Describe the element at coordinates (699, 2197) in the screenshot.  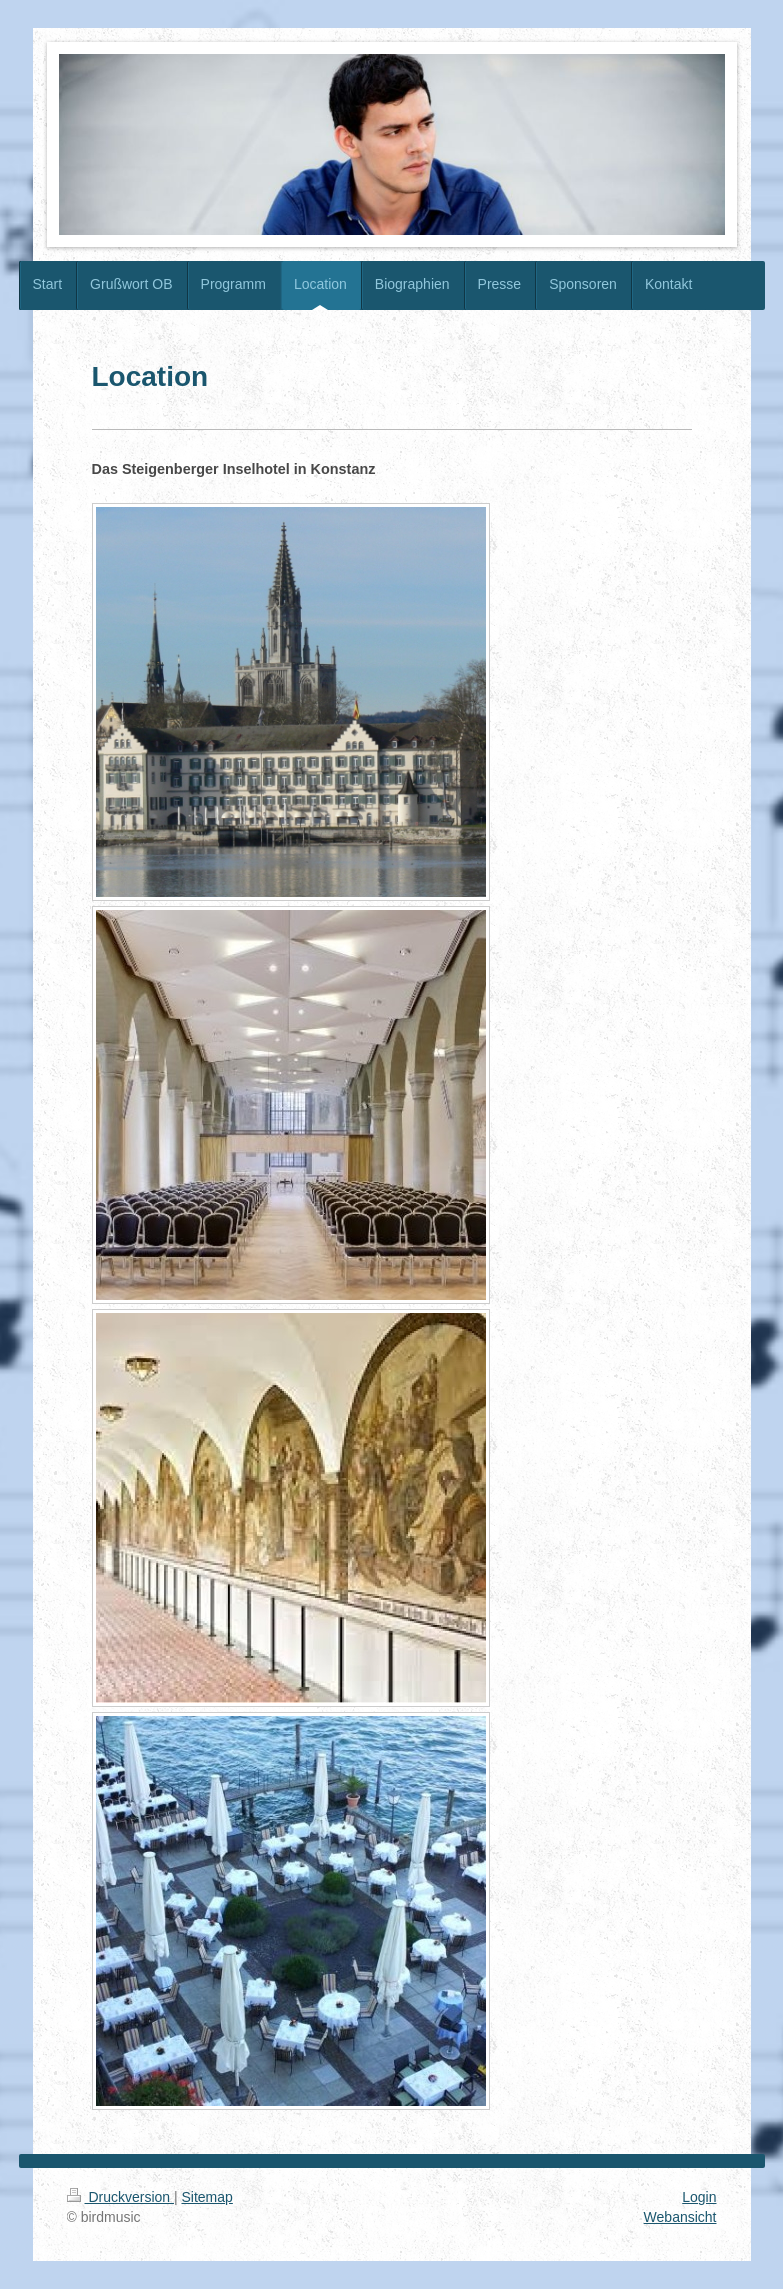
I see `Login` at that location.